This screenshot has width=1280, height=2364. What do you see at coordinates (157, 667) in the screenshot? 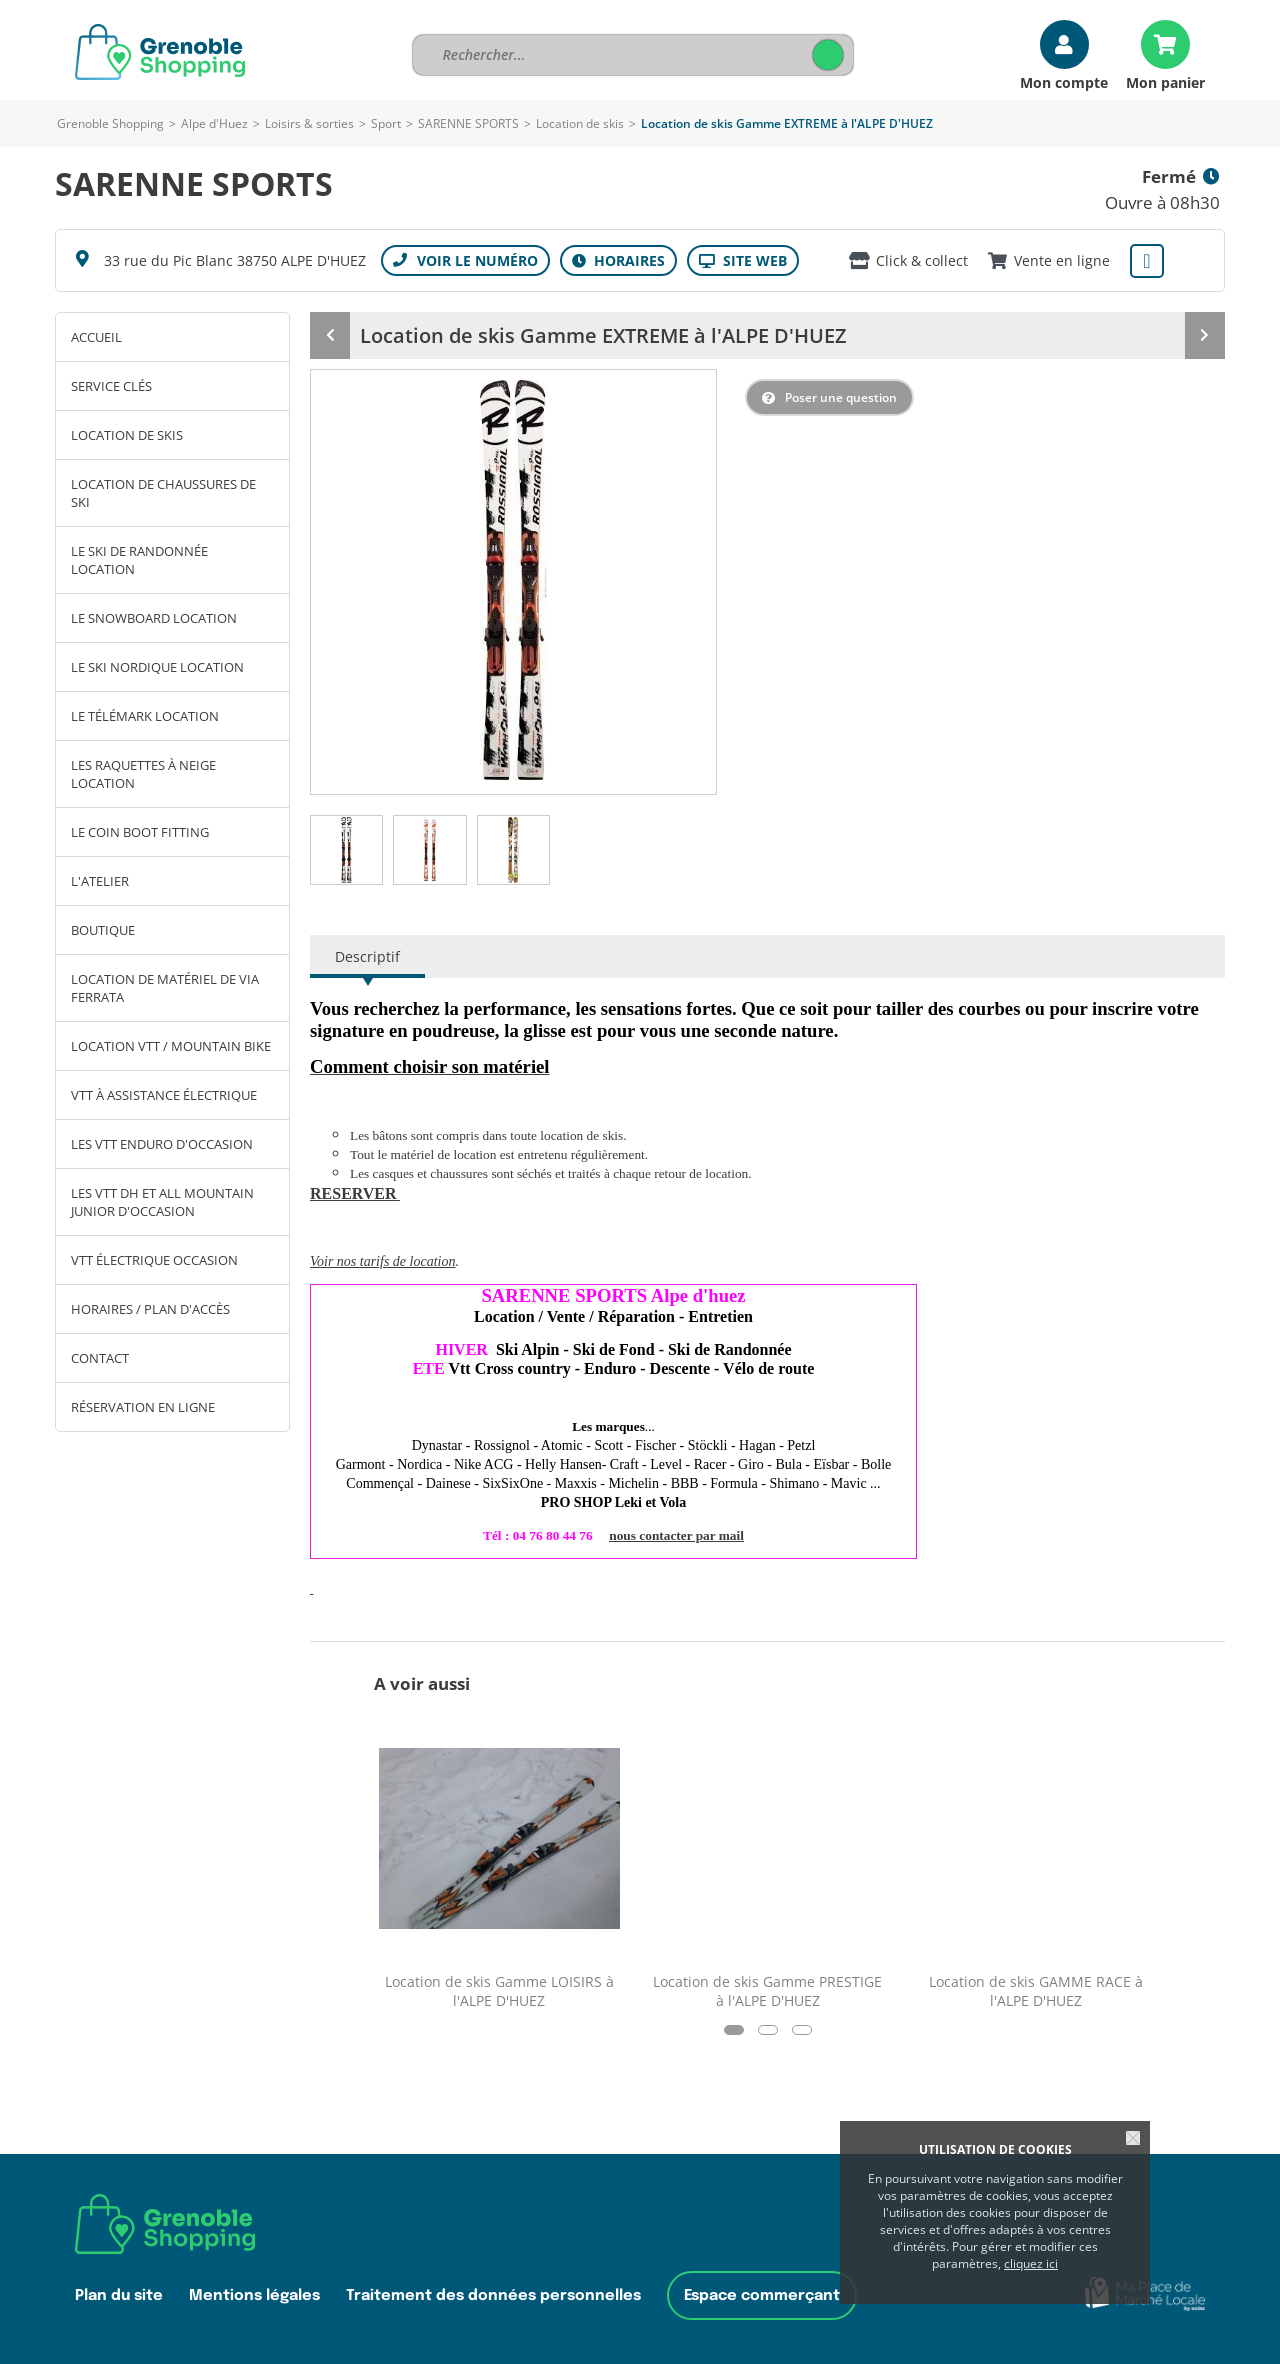
I see `Le ski Nordique Location` at bounding box center [157, 667].